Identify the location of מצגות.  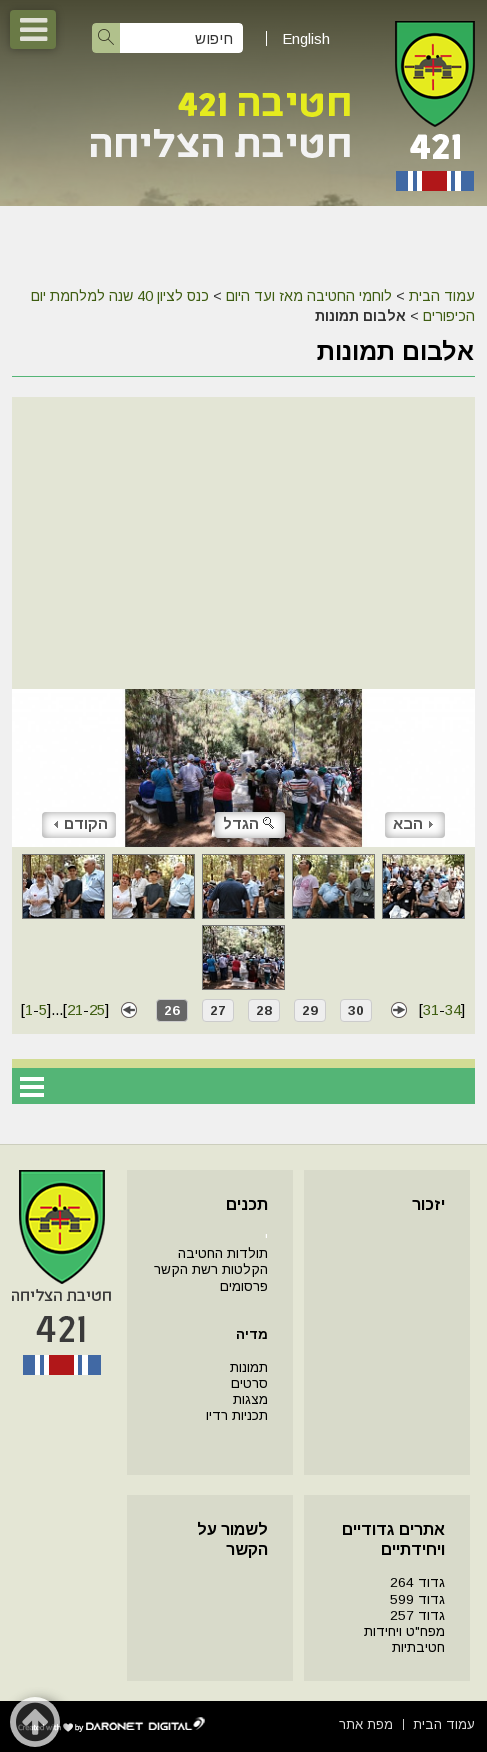
(250, 1399).